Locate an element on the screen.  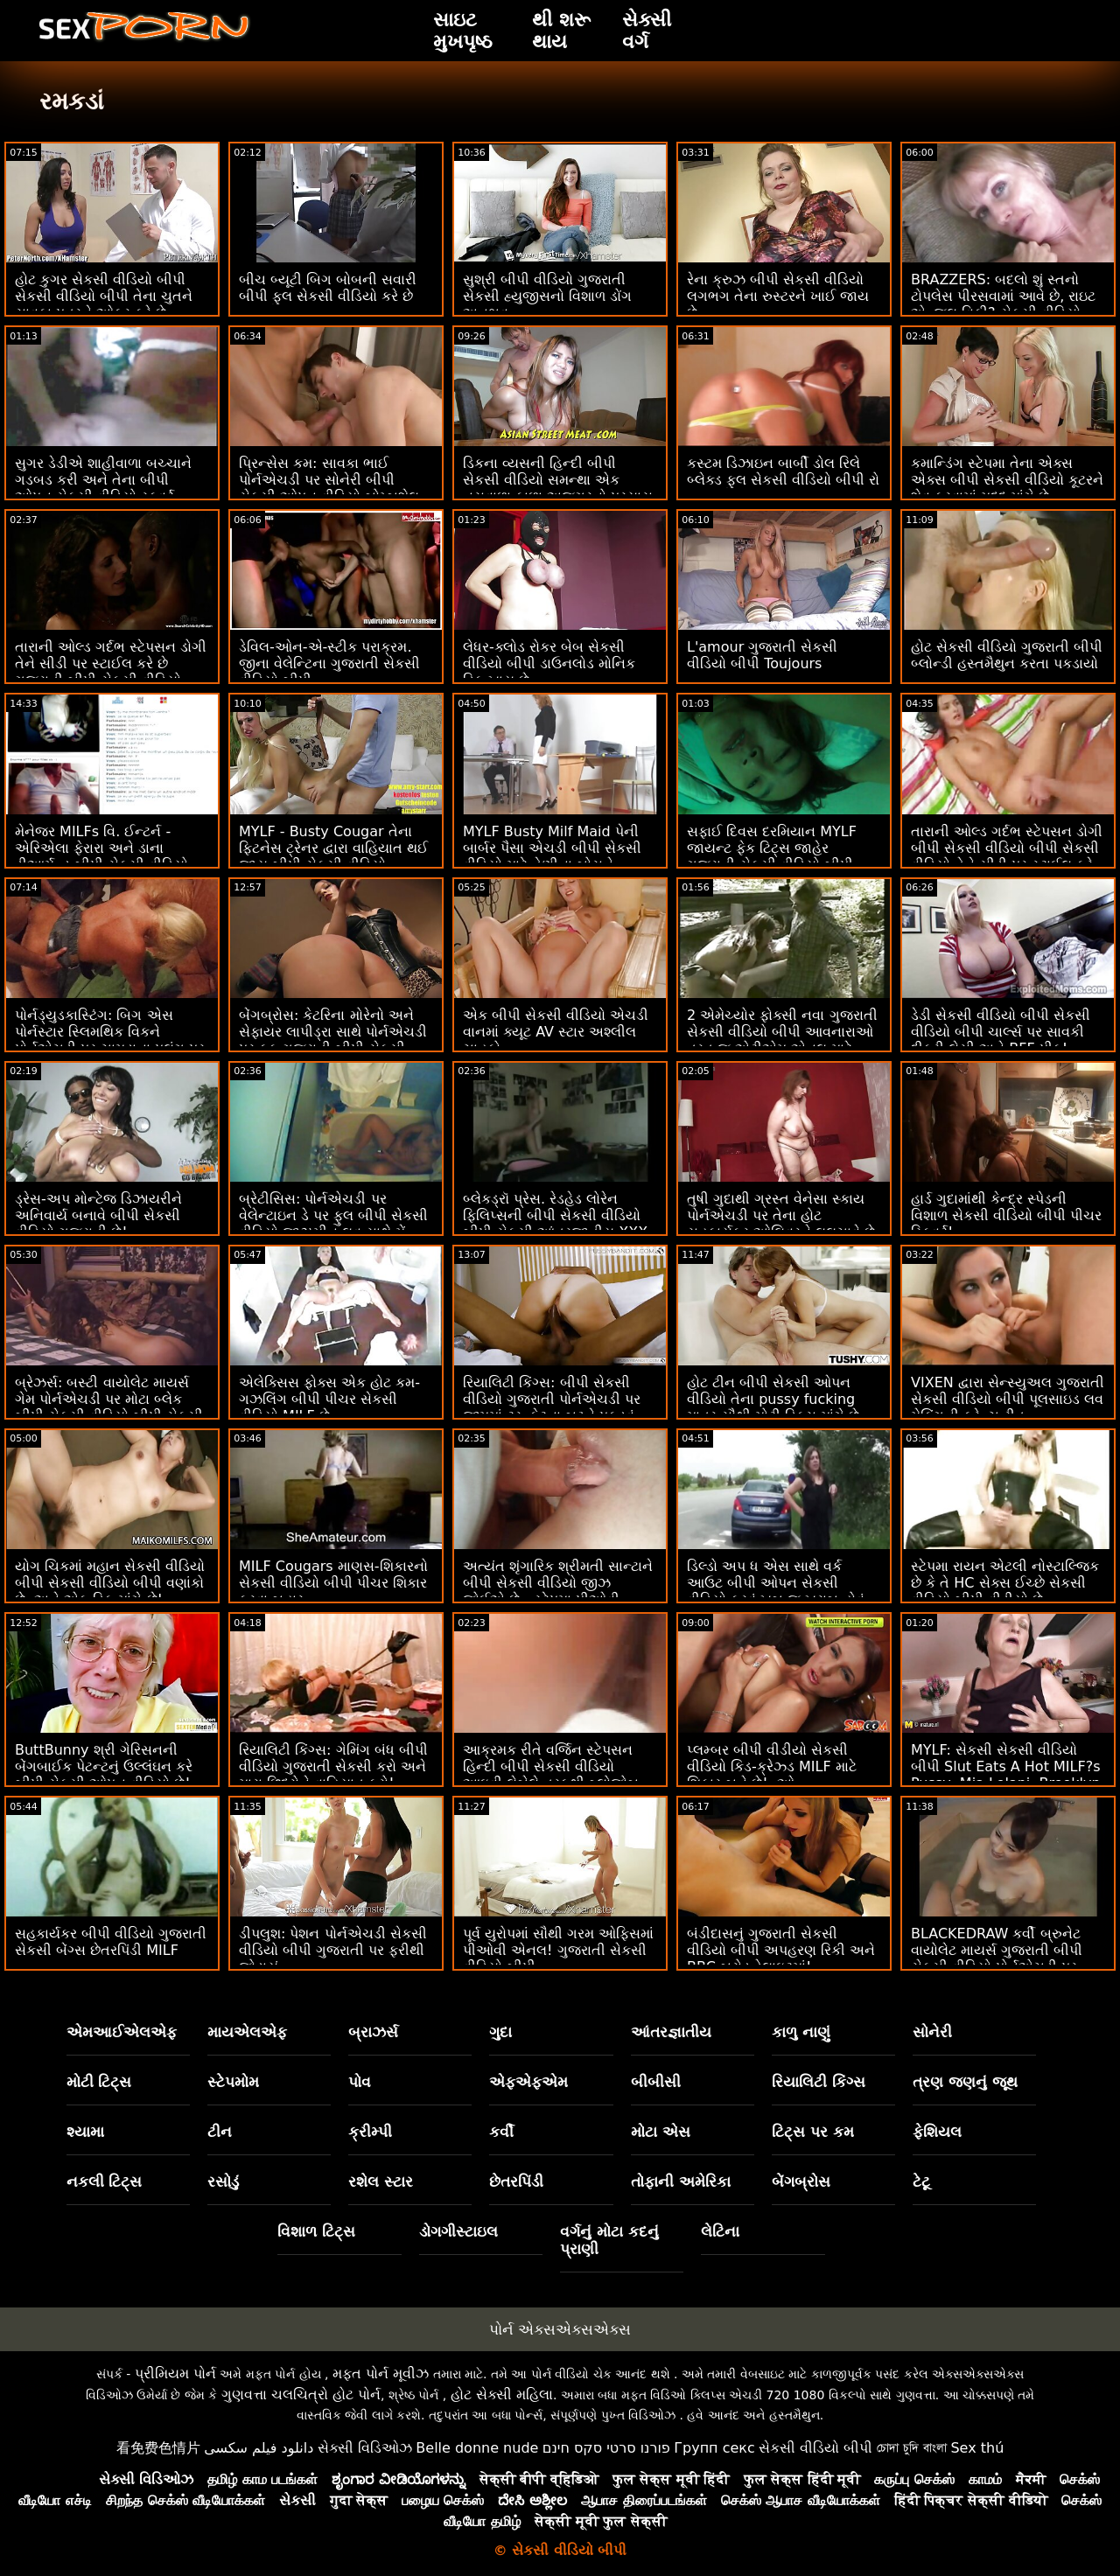
સફાઈ દિવસ દરમિયાન MYLF જાયન્ટ ફેક ટિટ્સ જાહેર ગુજરાતી સેકસી વીડિયો બીપી થયા is located at coordinates (772, 856).